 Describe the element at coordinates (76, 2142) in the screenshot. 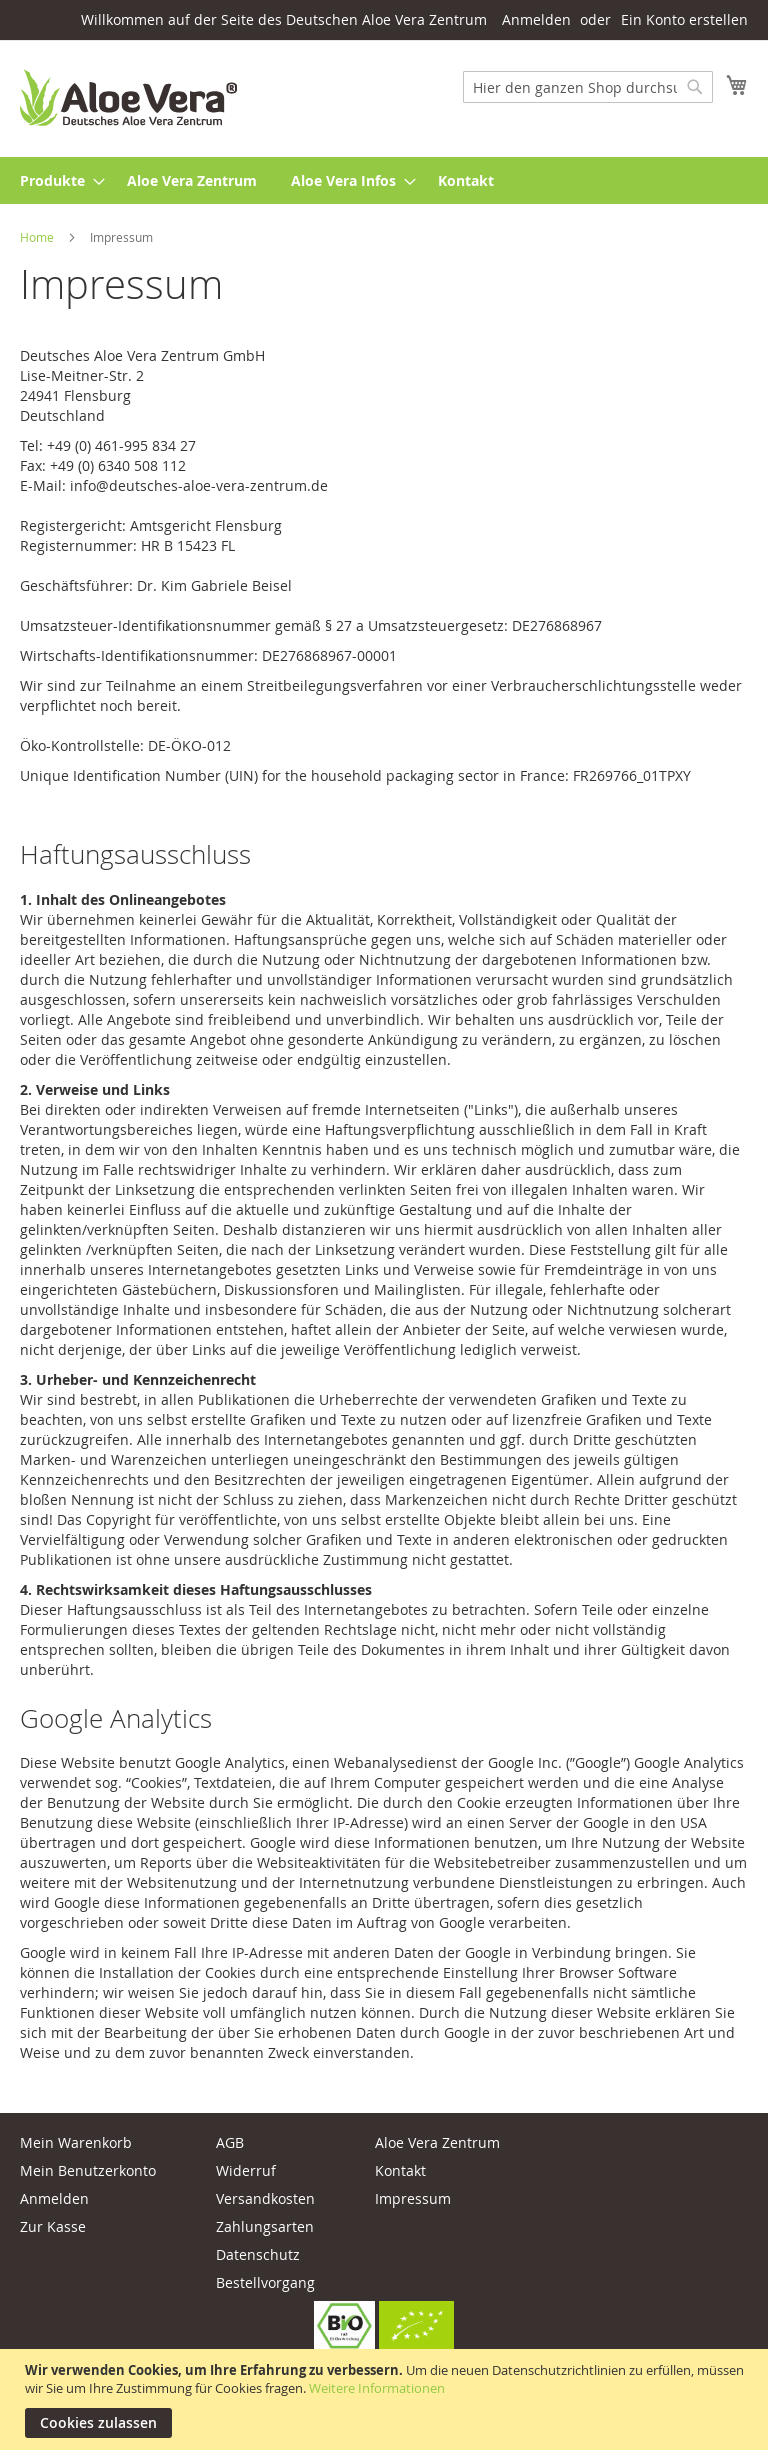

I see `Mein Warenkorb` at that location.